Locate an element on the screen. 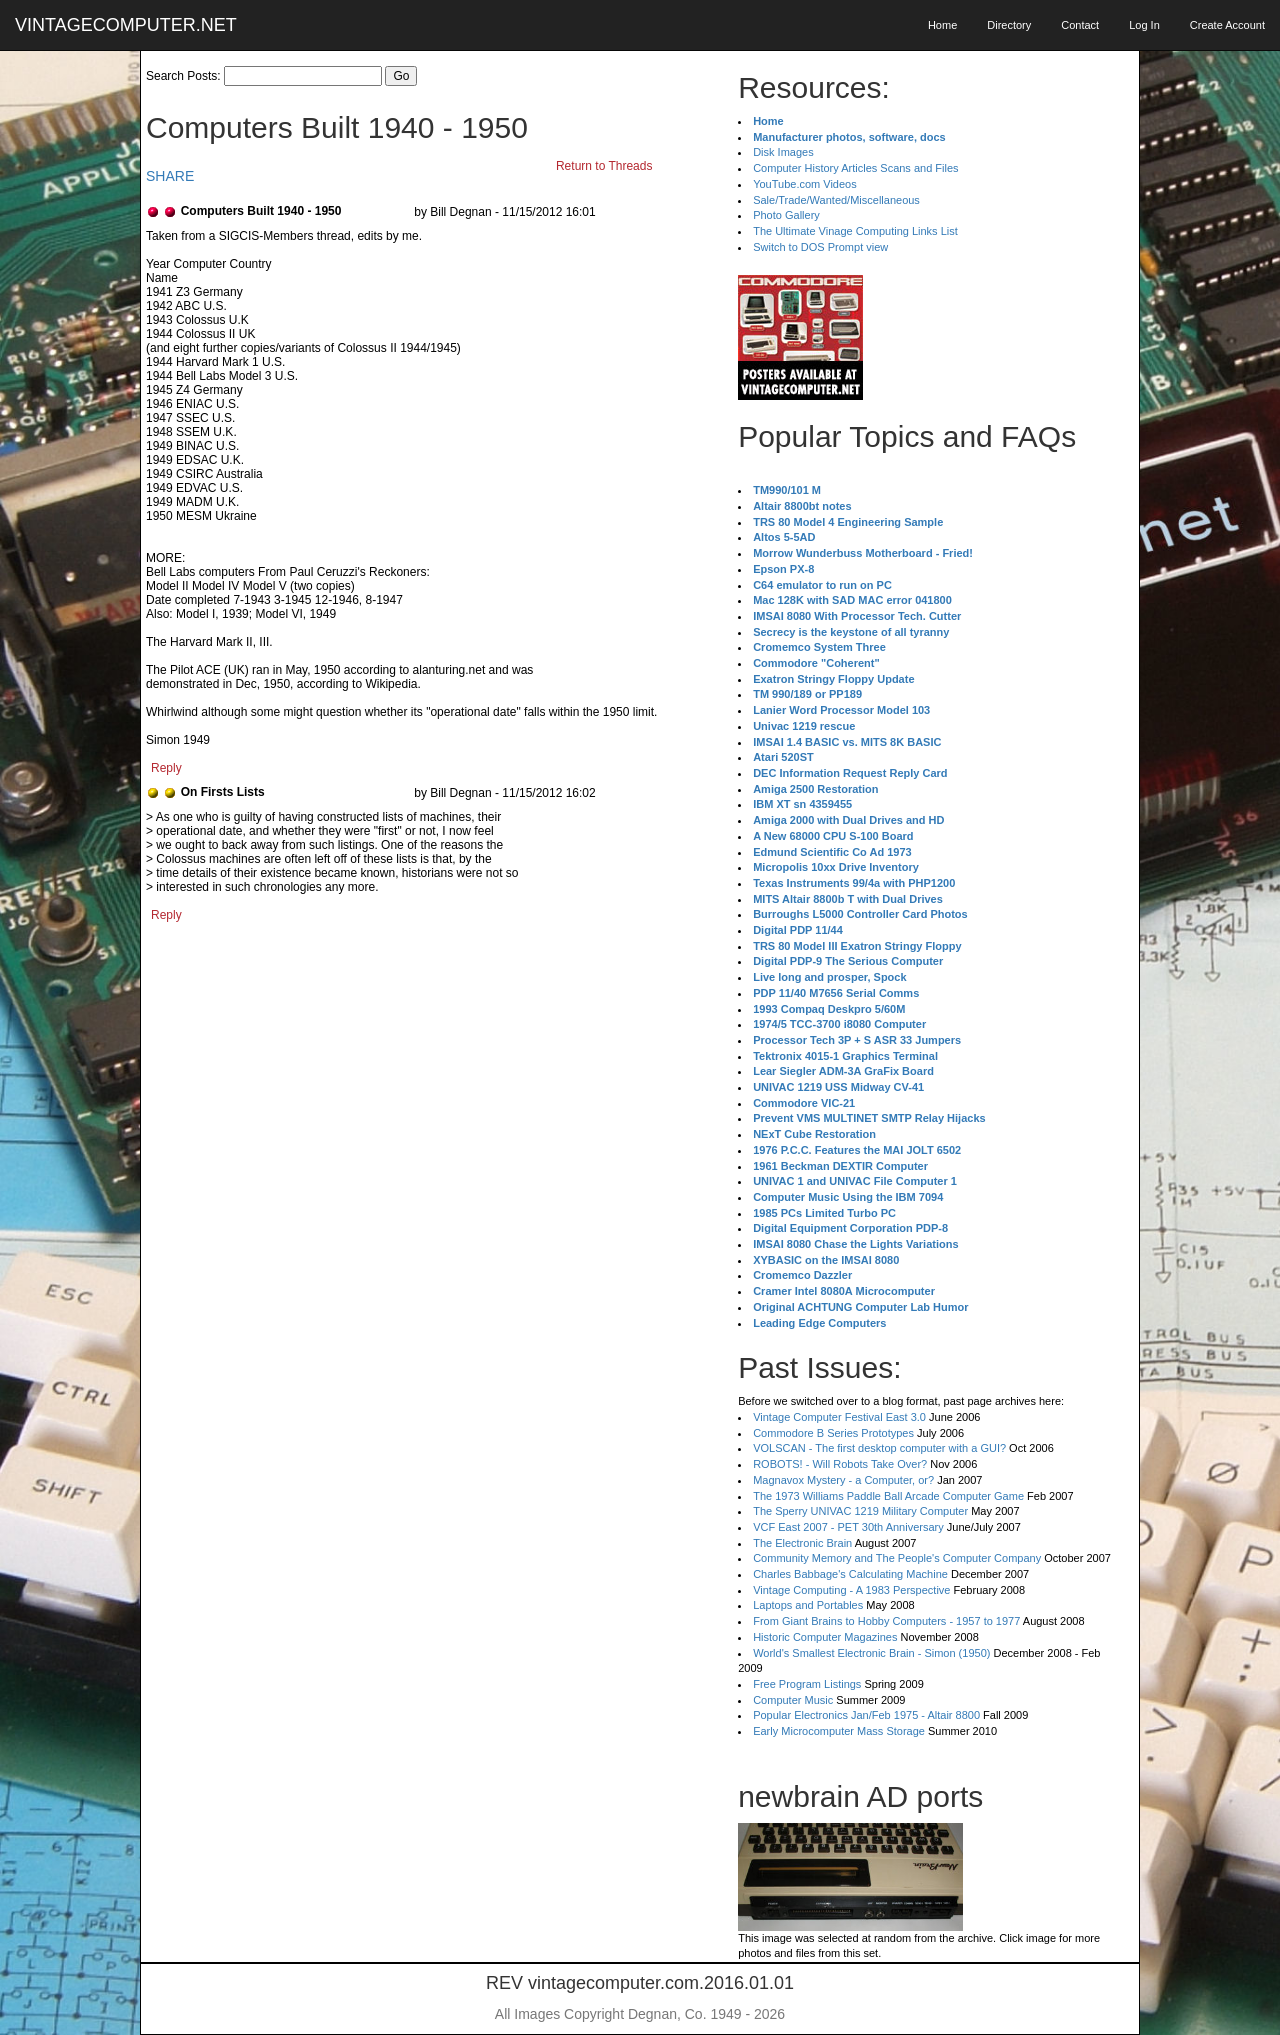 Image resolution: width=1280 pixels, height=2035 pixels. Popular Electronics Jan/Feb 1975 - Altair 8800 is located at coordinates (866, 1715).